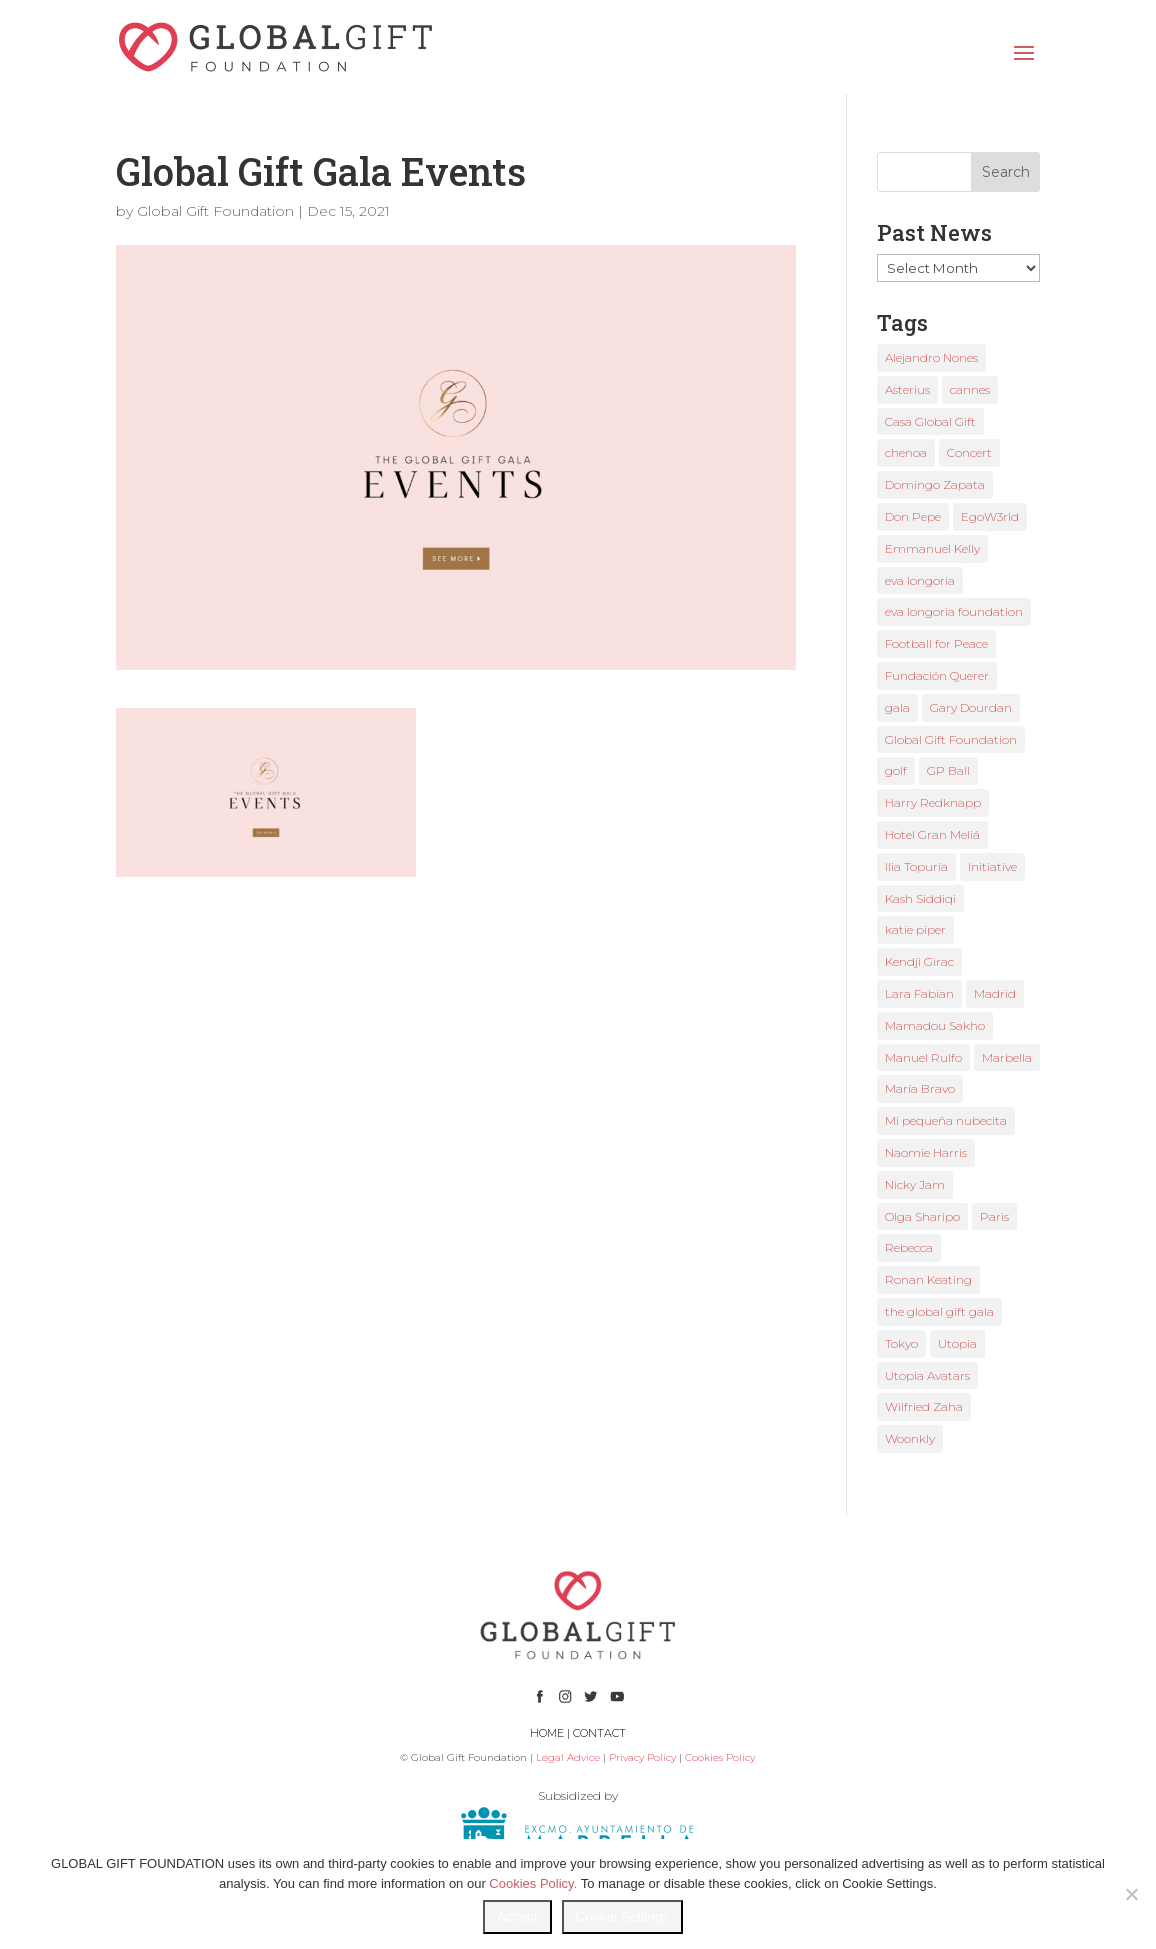 This screenshot has width=1156, height=1949. Describe the element at coordinates (533, 1883) in the screenshot. I see `Cookies Policy.` at that location.